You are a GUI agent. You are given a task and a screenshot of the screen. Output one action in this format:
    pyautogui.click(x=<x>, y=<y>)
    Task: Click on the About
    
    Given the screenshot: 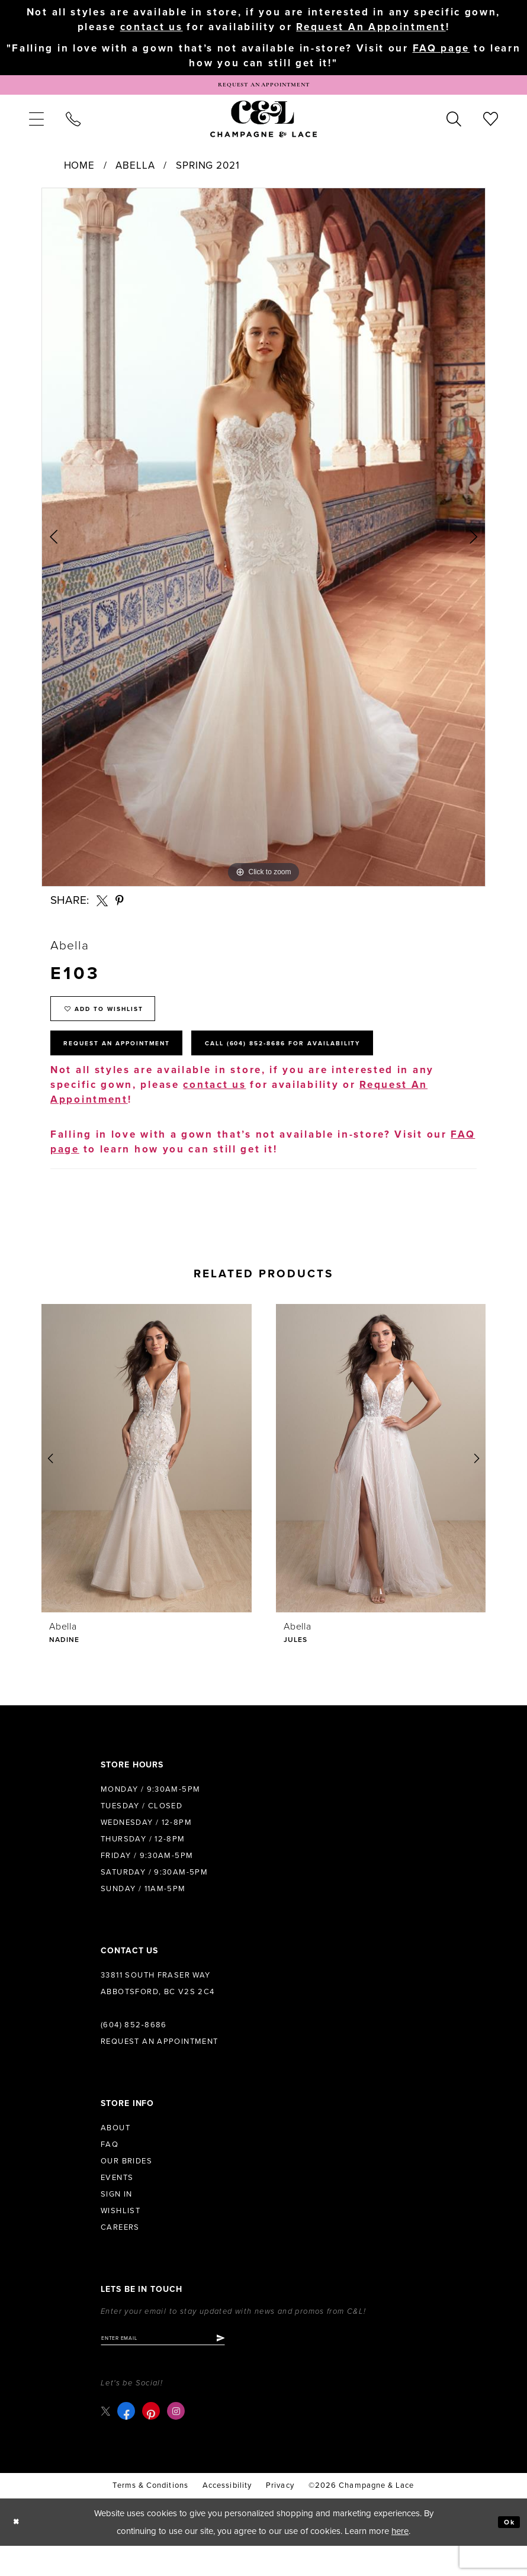 What is the action you would take?
    pyautogui.click(x=115, y=2154)
    